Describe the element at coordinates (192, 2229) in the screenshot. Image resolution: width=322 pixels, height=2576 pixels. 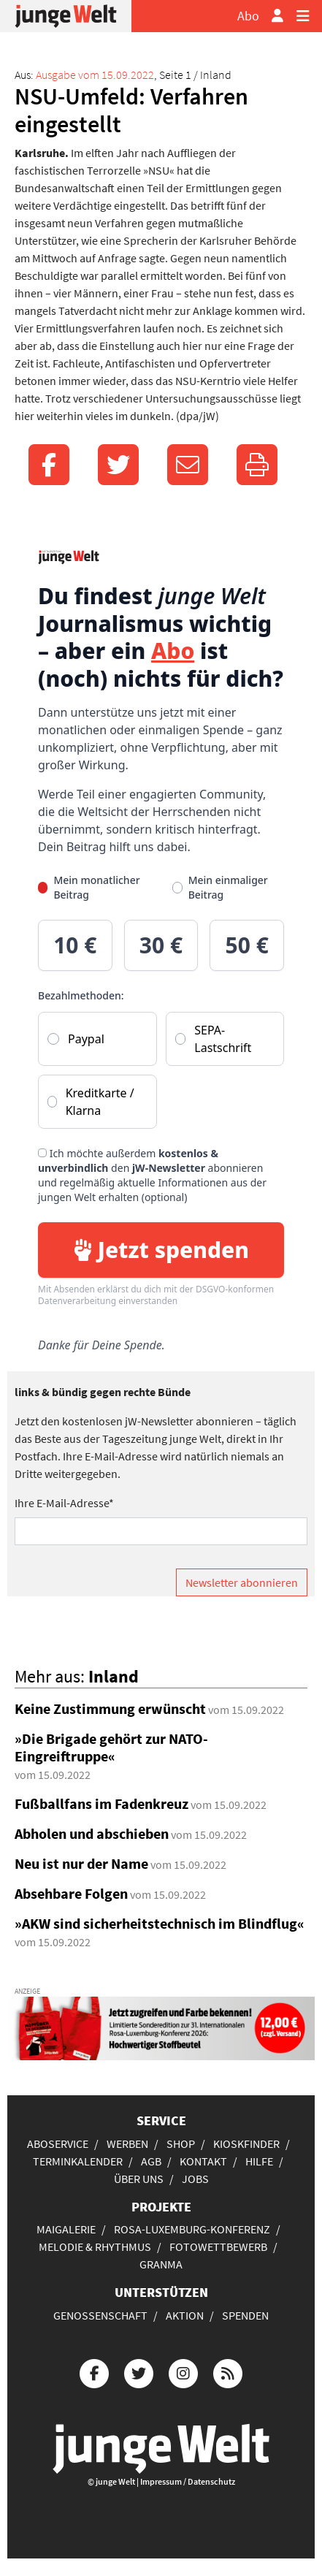
I see `Rosa-Luxemburg-Konferenz` at that location.